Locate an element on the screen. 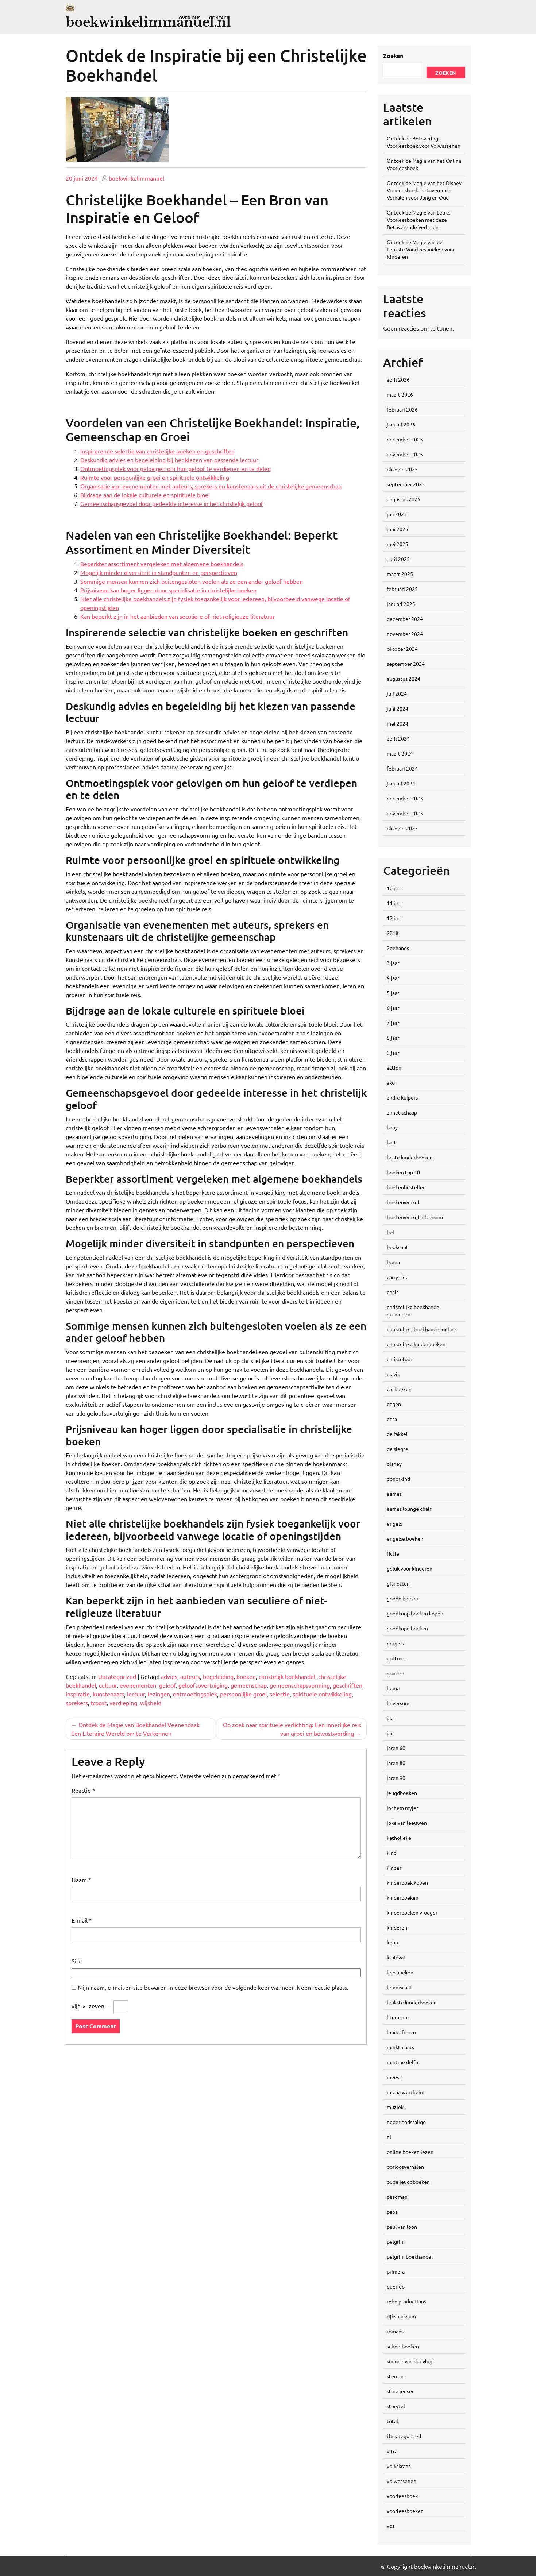 This screenshot has height=2576, width=536. oorlogsverhalen is located at coordinates (405, 2166).